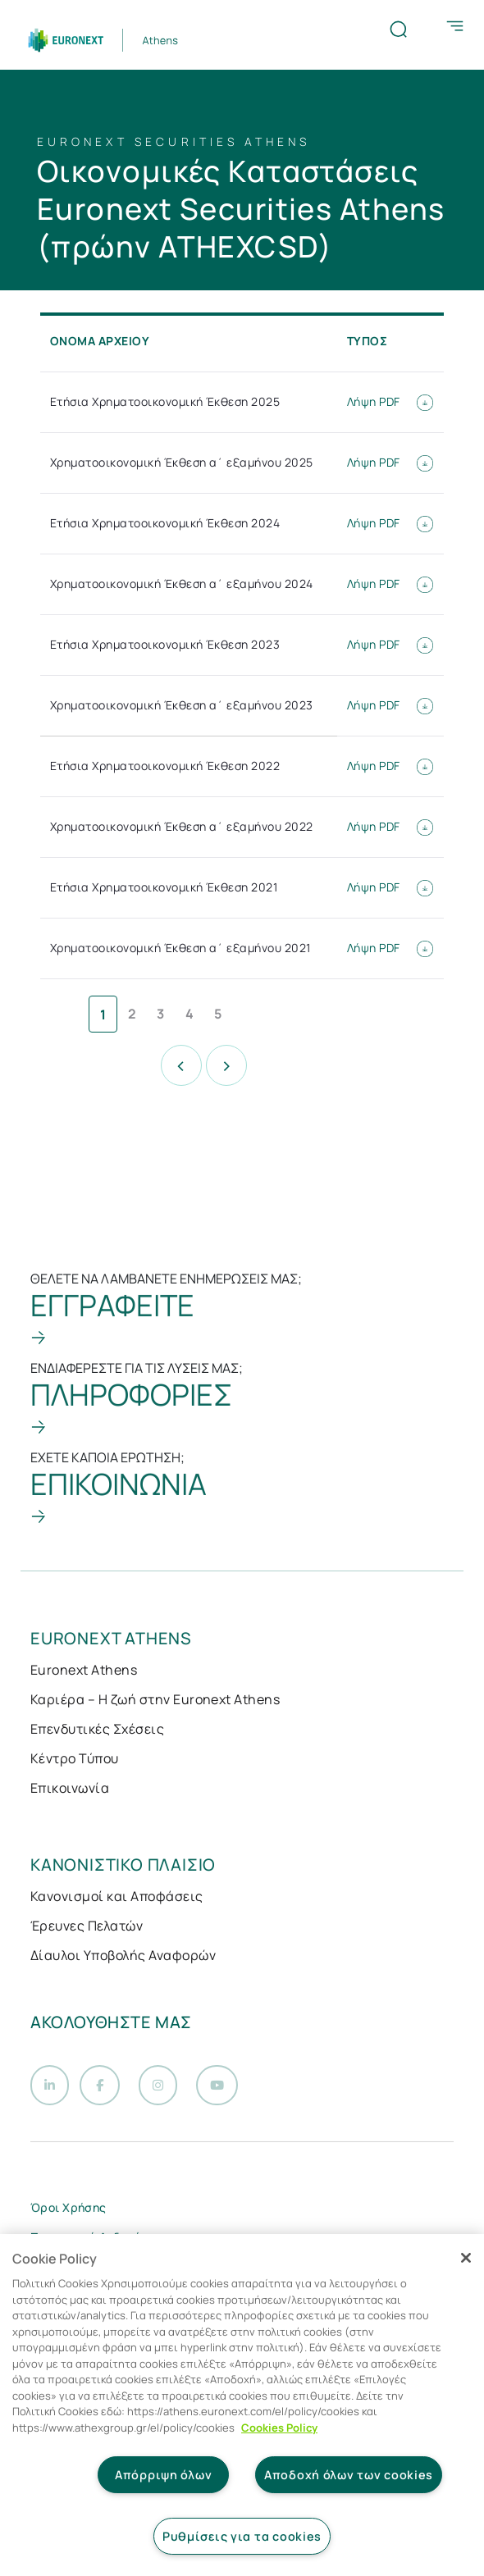 The height and width of the screenshot is (2576, 484). Describe the element at coordinates (83, 1670) in the screenshot. I see `Euronext Athens` at that location.